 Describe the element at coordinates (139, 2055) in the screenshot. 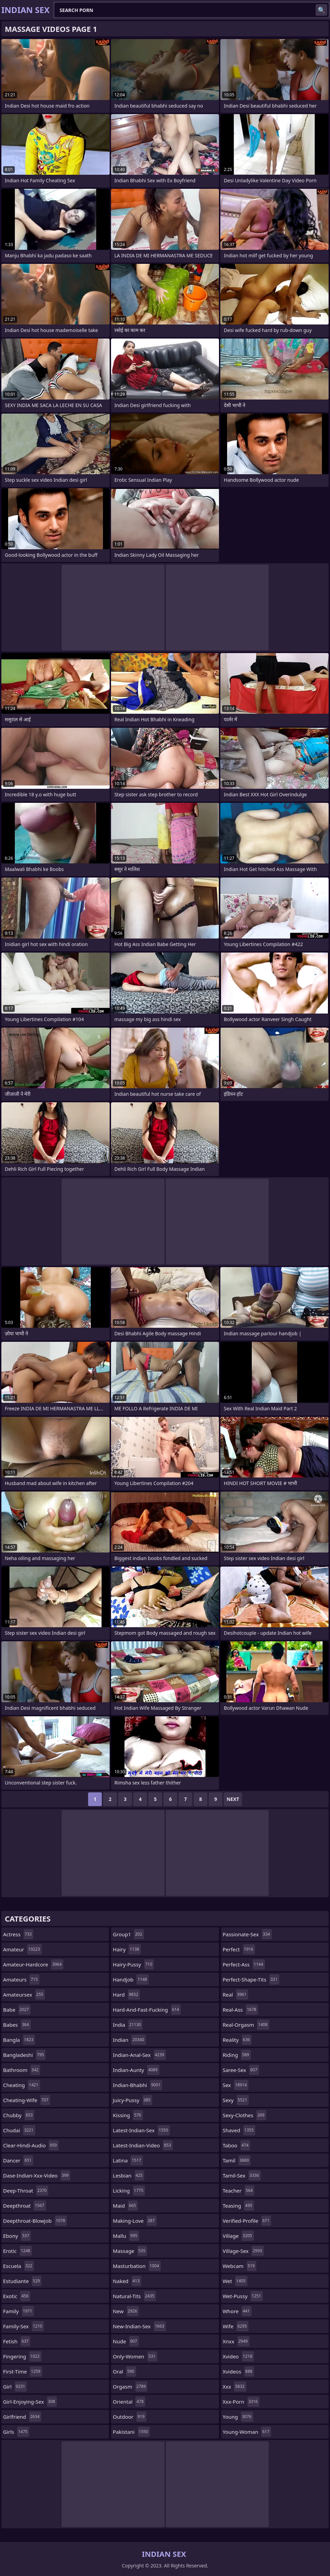

I see `indian-anal-sex` at that location.